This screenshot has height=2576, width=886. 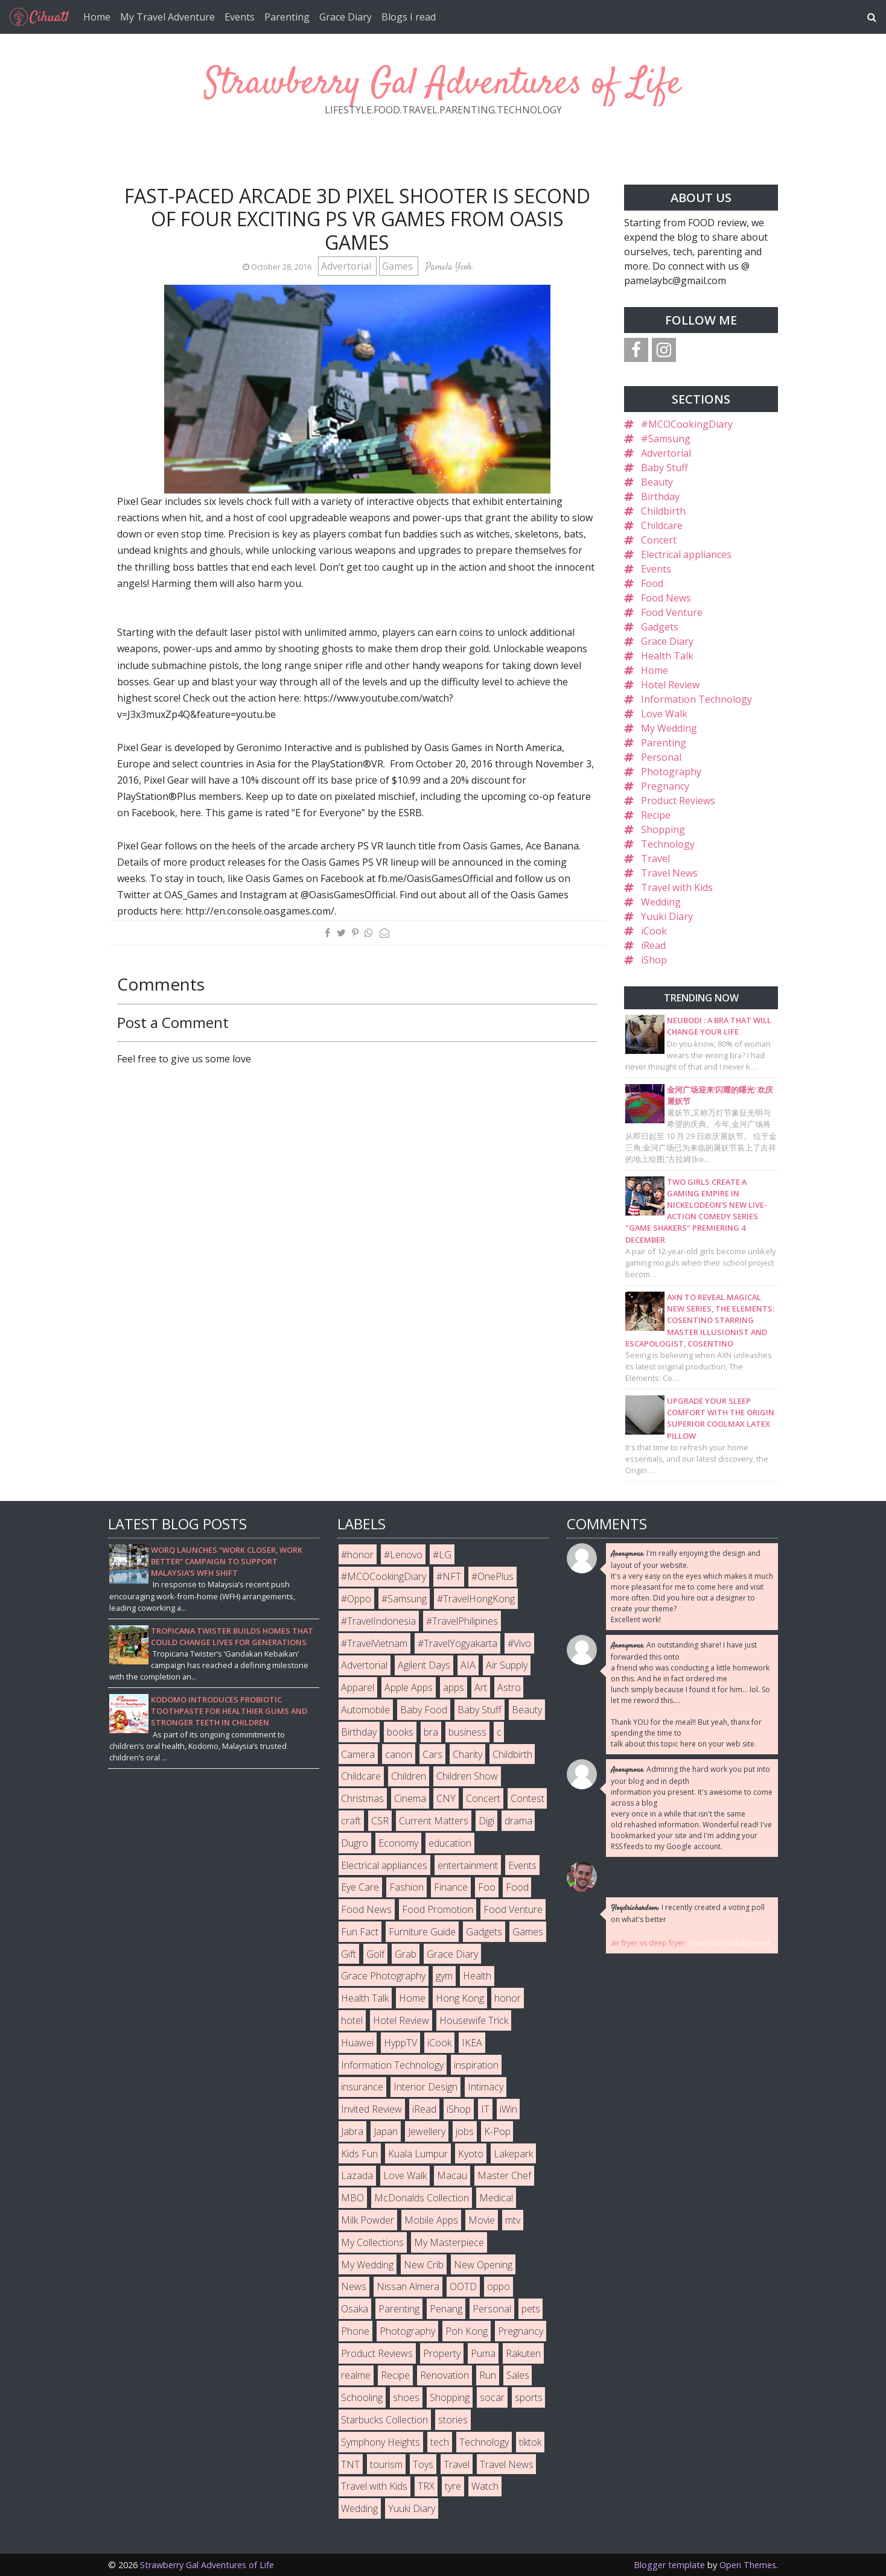 I want to click on Property, so click(x=442, y=2353).